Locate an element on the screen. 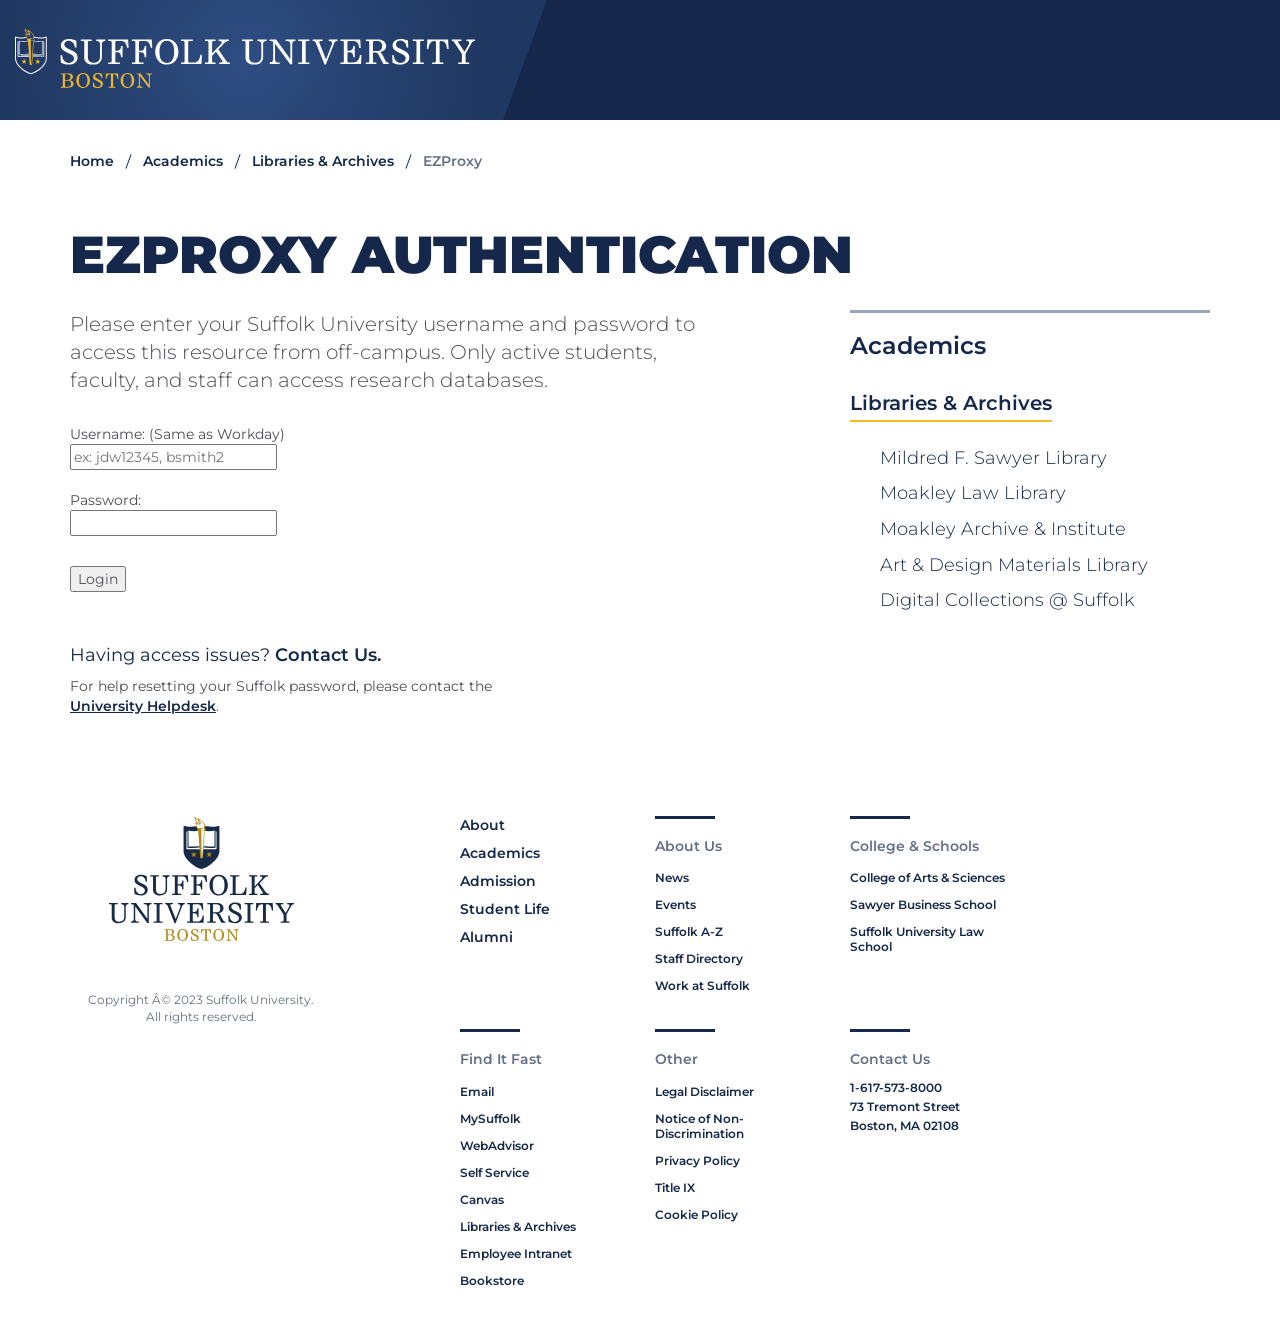 The image size is (1280, 1324). Moakley Law Library is located at coordinates (973, 493).